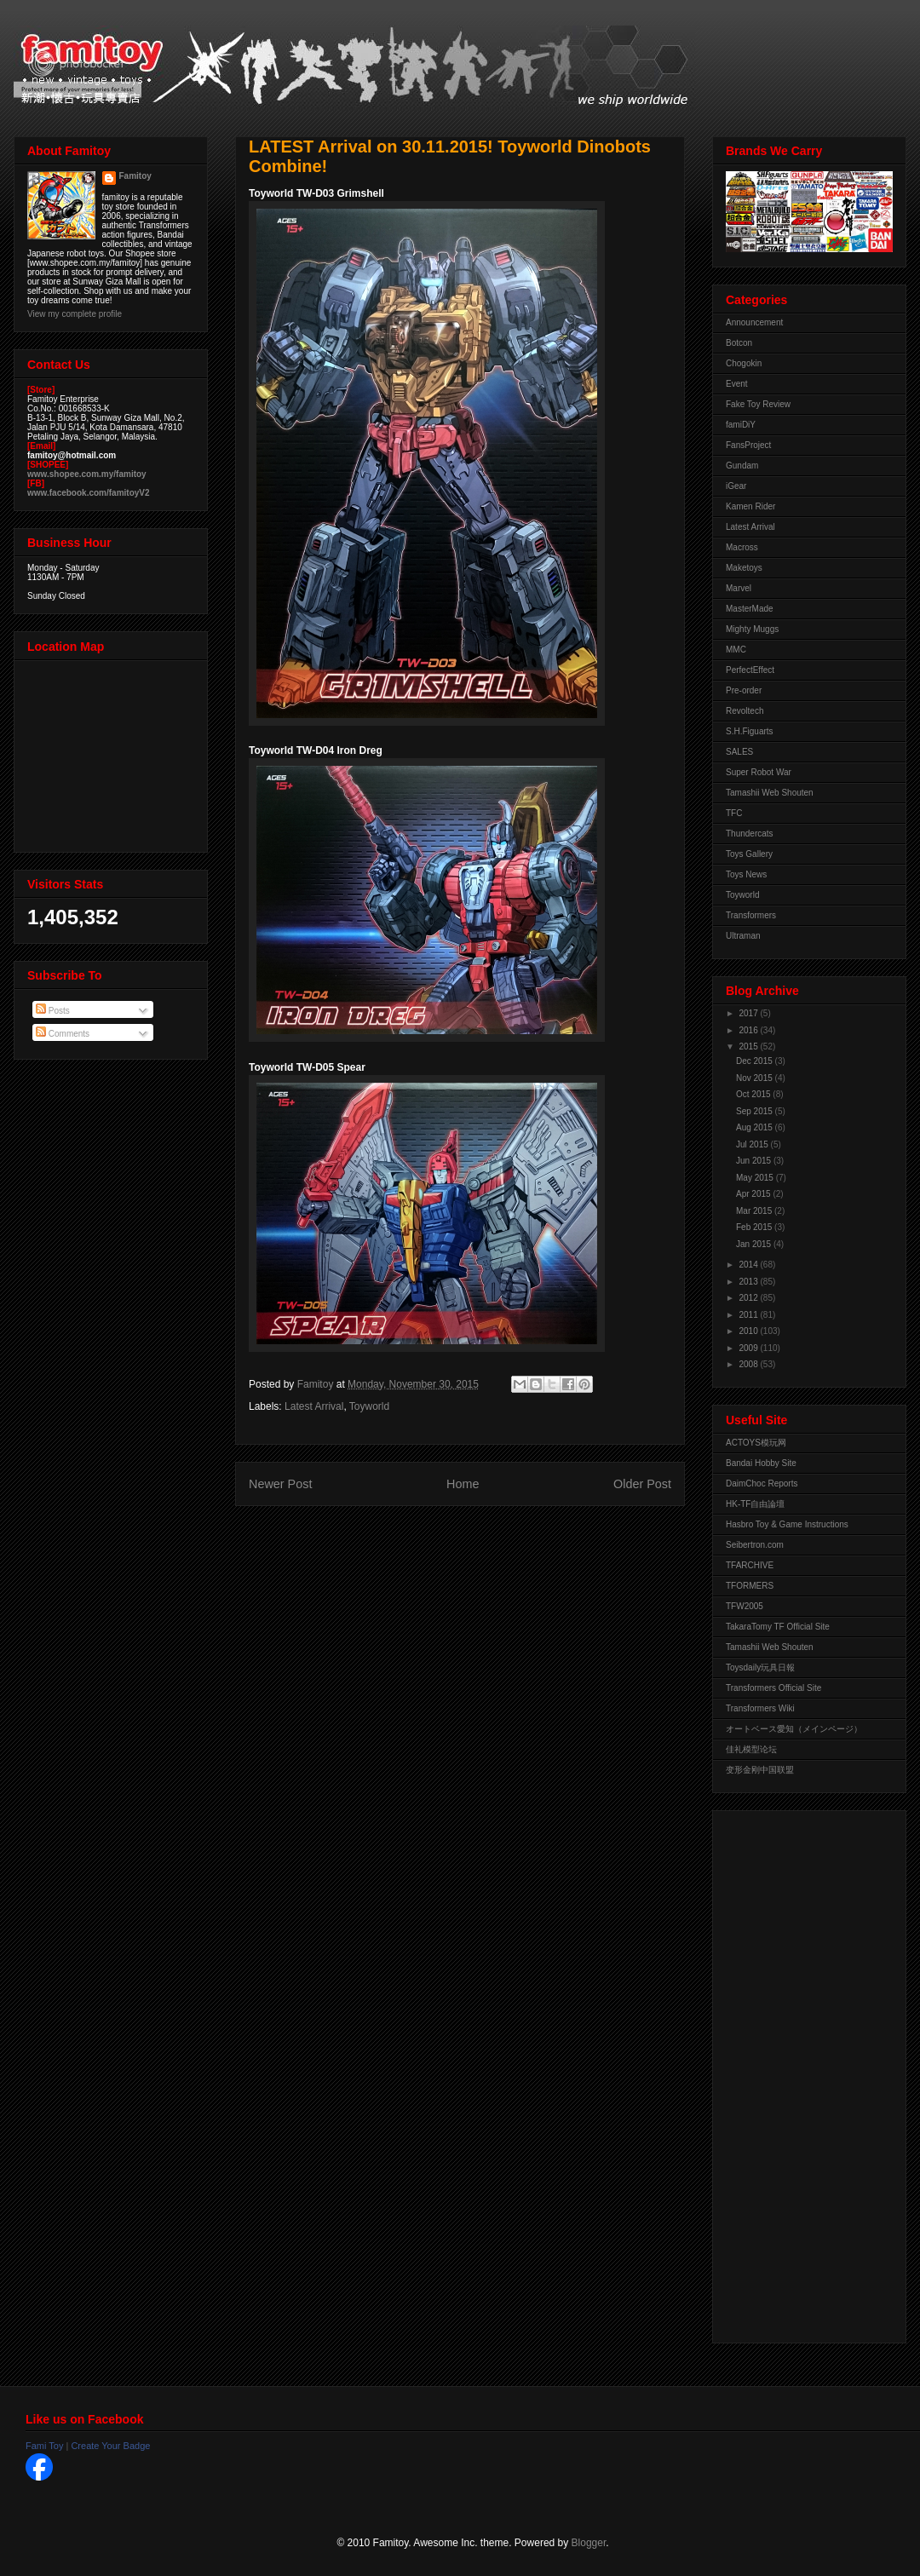 This screenshot has width=920, height=2576. What do you see at coordinates (112, 752) in the screenshot?
I see `View Larger Map` at bounding box center [112, 752].